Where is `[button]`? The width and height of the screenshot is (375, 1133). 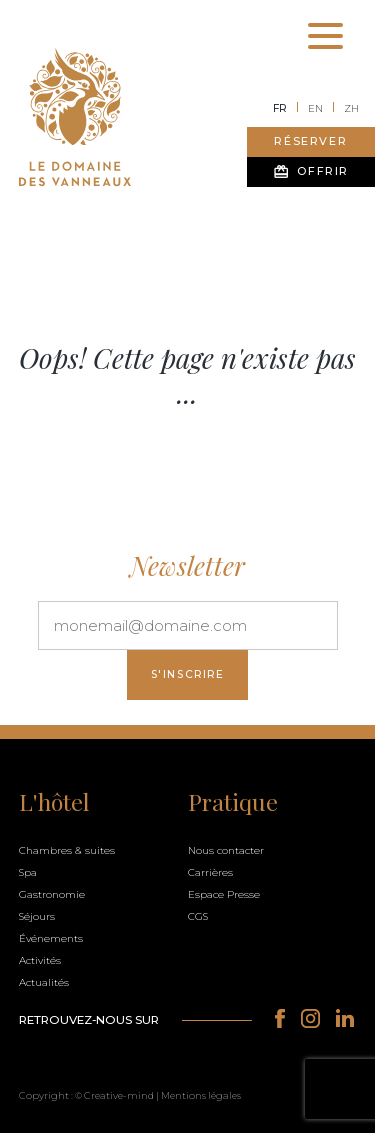
[button] is located at coordinates (187, 1094).